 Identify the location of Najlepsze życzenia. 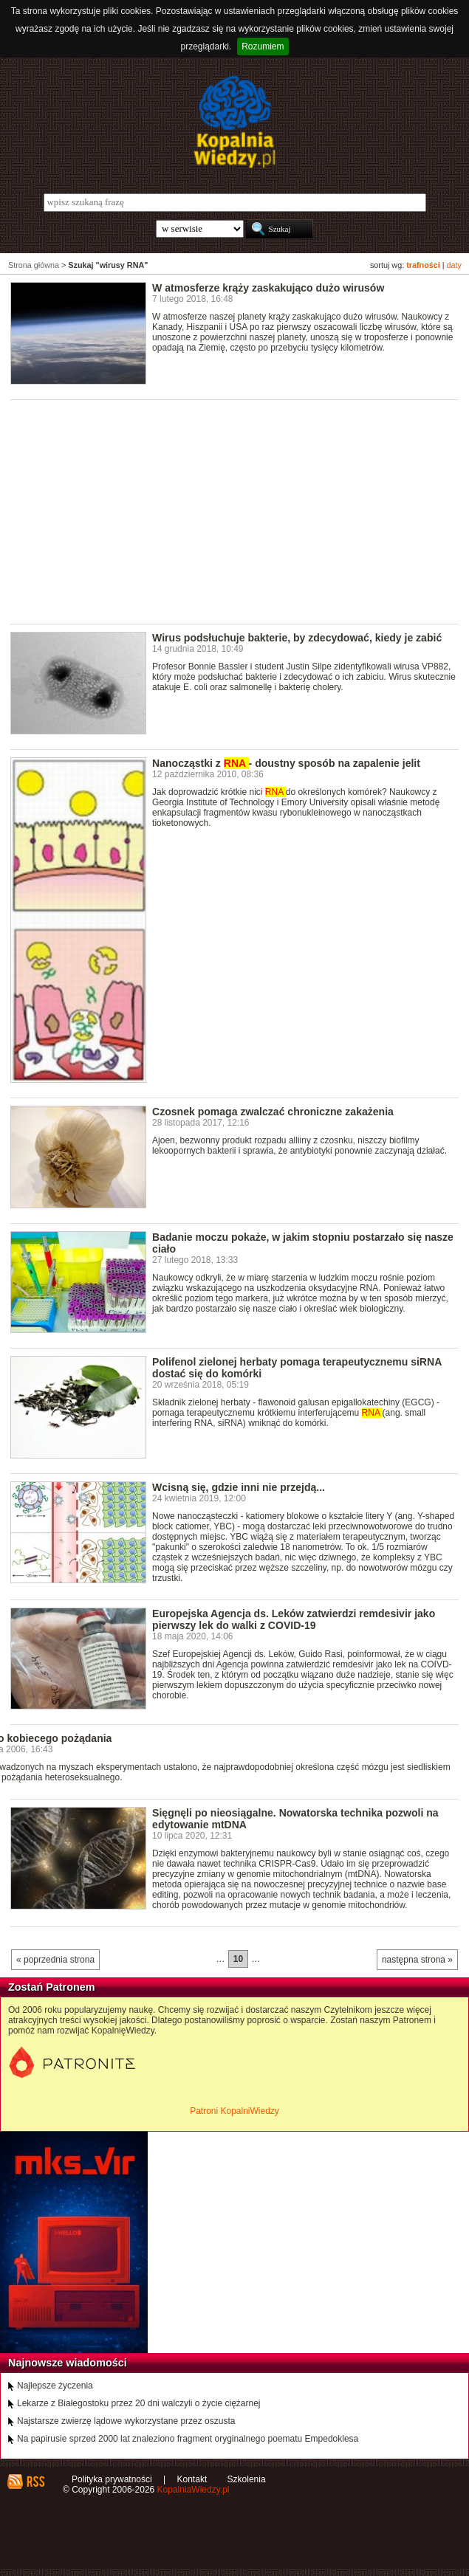
(55, 2385).